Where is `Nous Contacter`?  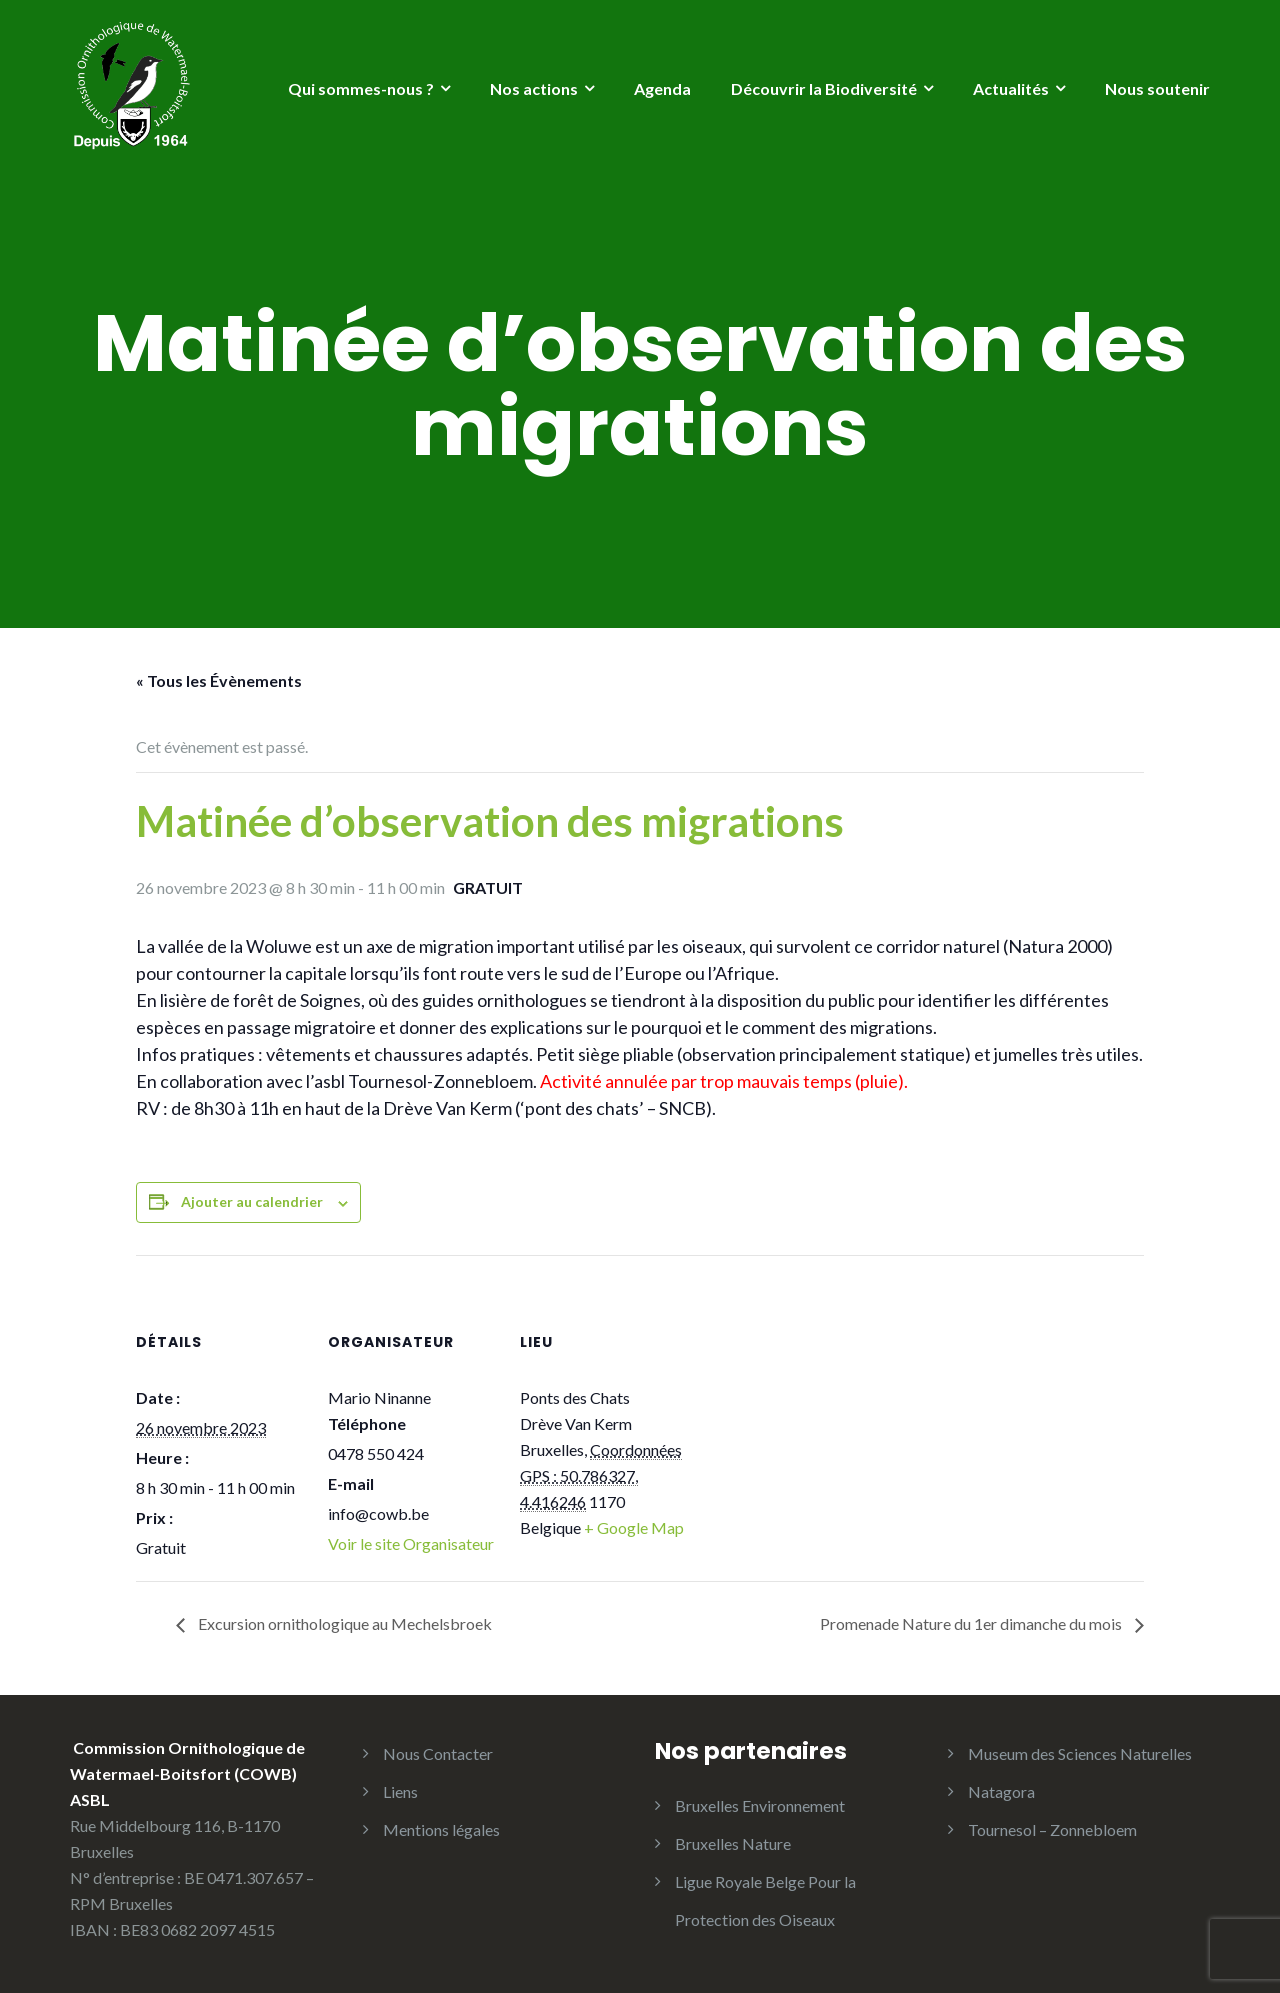 Nous Contacter is located at coordinates (438, 1753).